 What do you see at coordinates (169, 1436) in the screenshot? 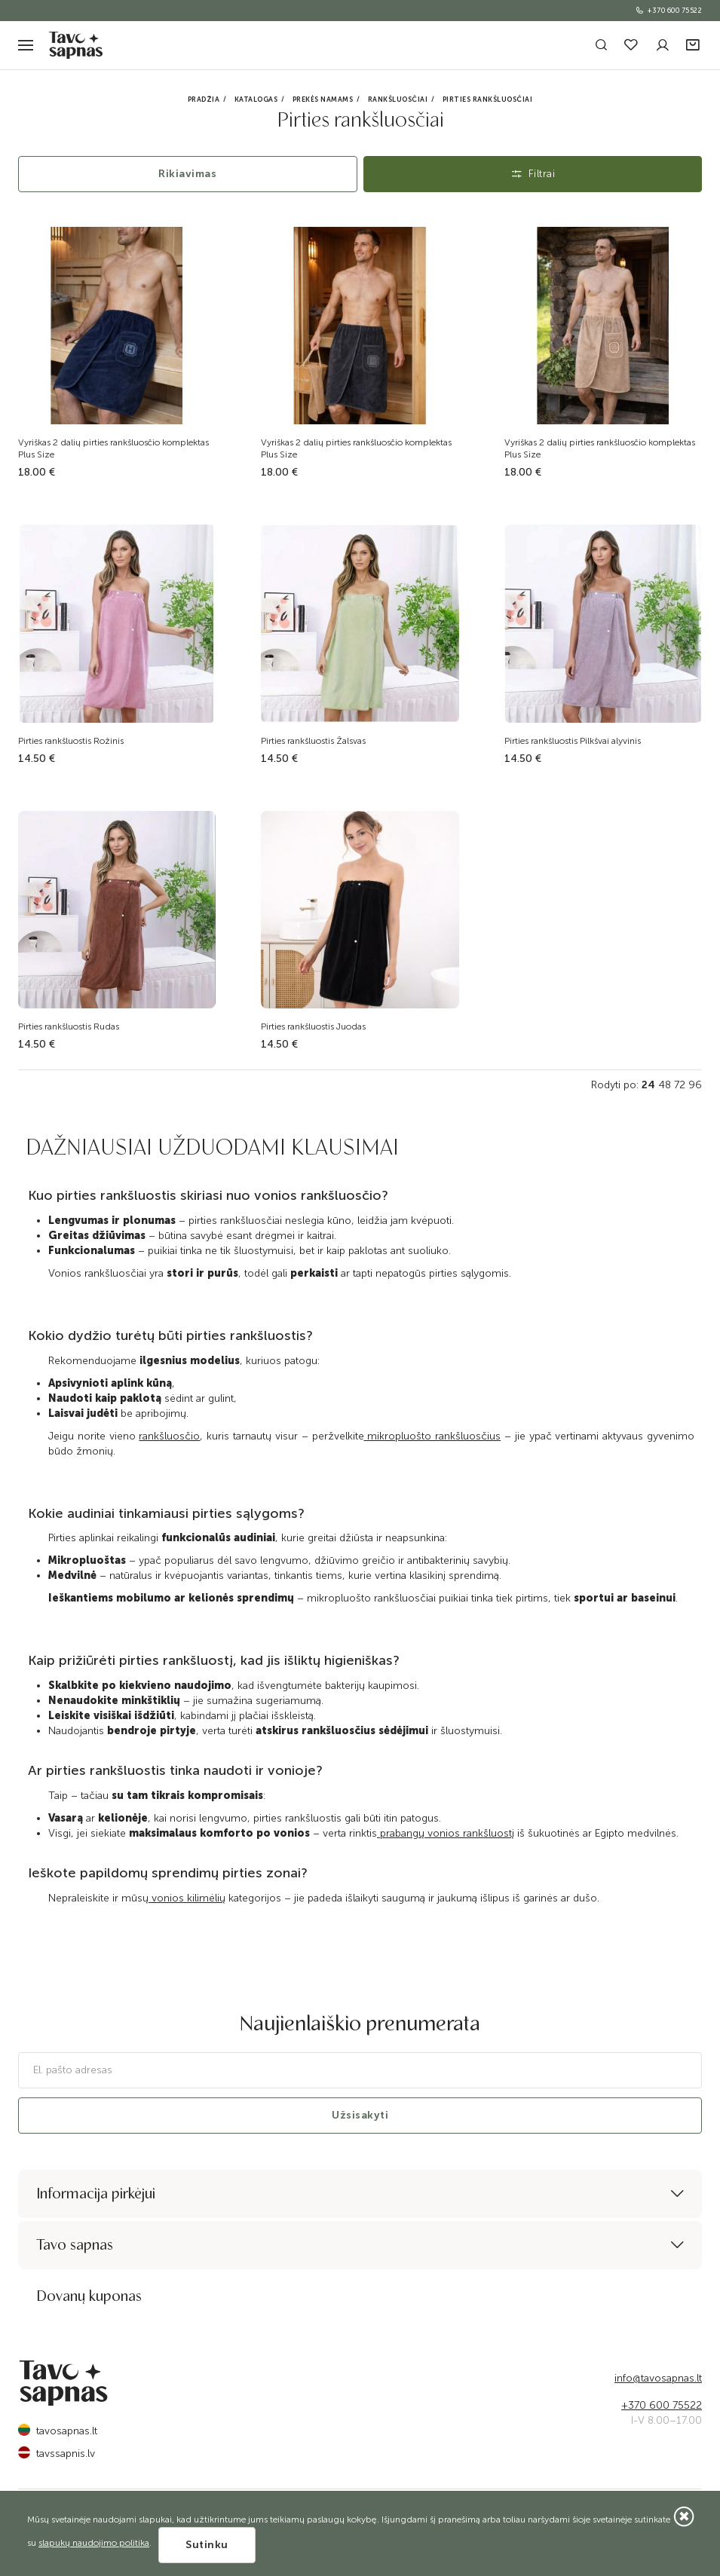
I see `rankšluosčio` at bounding box center [169, 1436].